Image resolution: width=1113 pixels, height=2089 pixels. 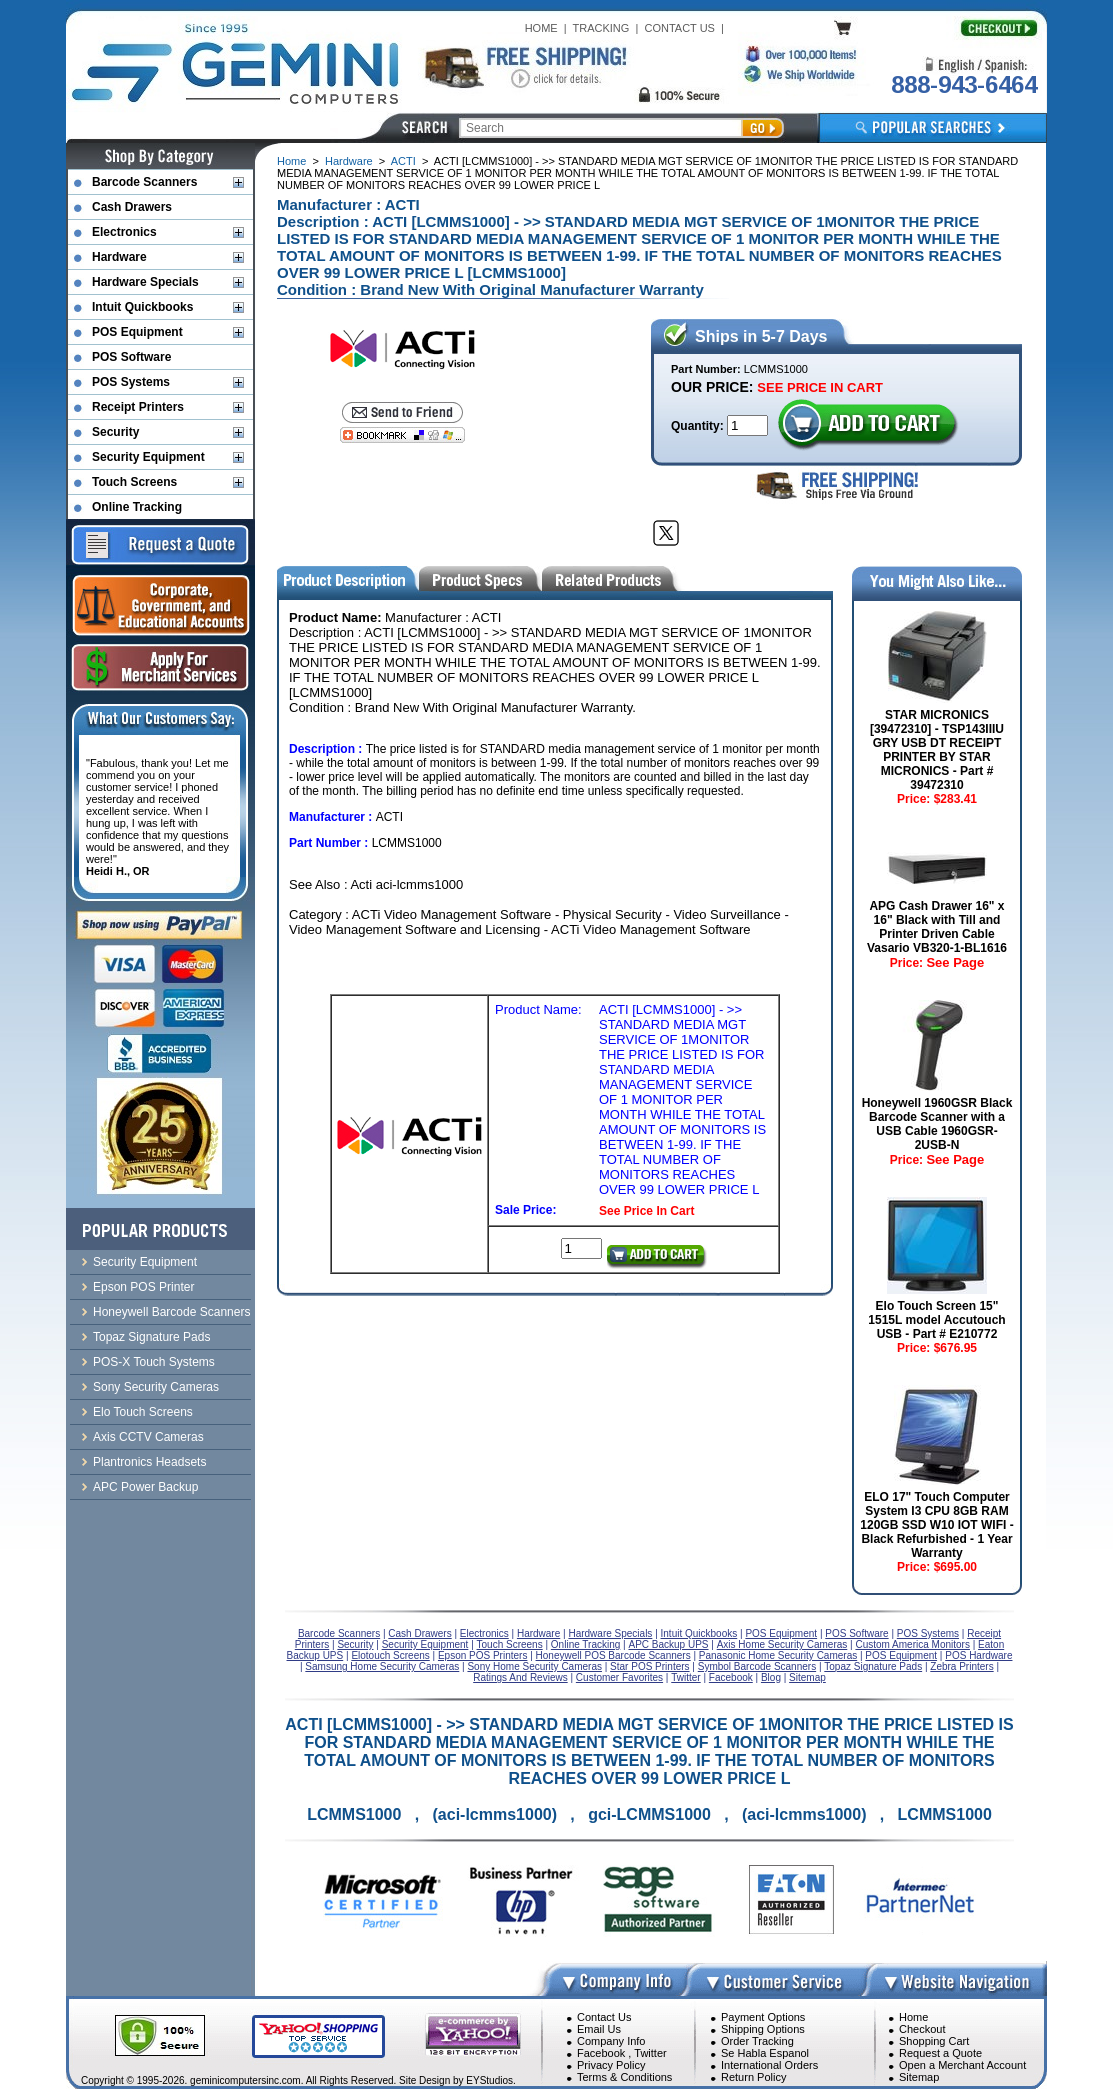 What do you see at coordinates (349, 161) in the screenshot?
I see `Hardware` at bounding box center [349, 161].